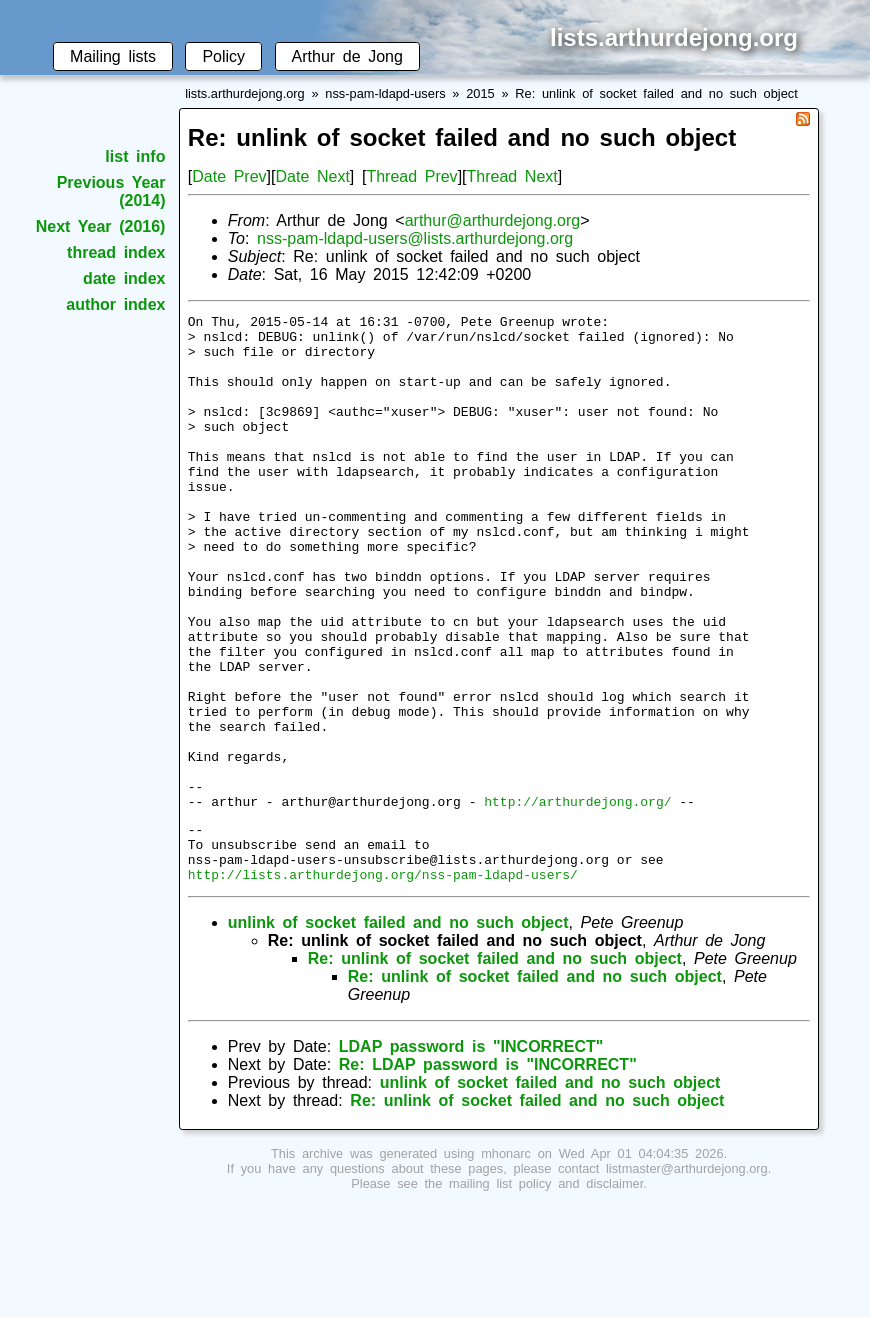 The image size is (870, 1317). What do you see at coordinates (245, 93) in the screenshot?
I see `lists.arthurdejong.org` at bounding box center [245, 93].